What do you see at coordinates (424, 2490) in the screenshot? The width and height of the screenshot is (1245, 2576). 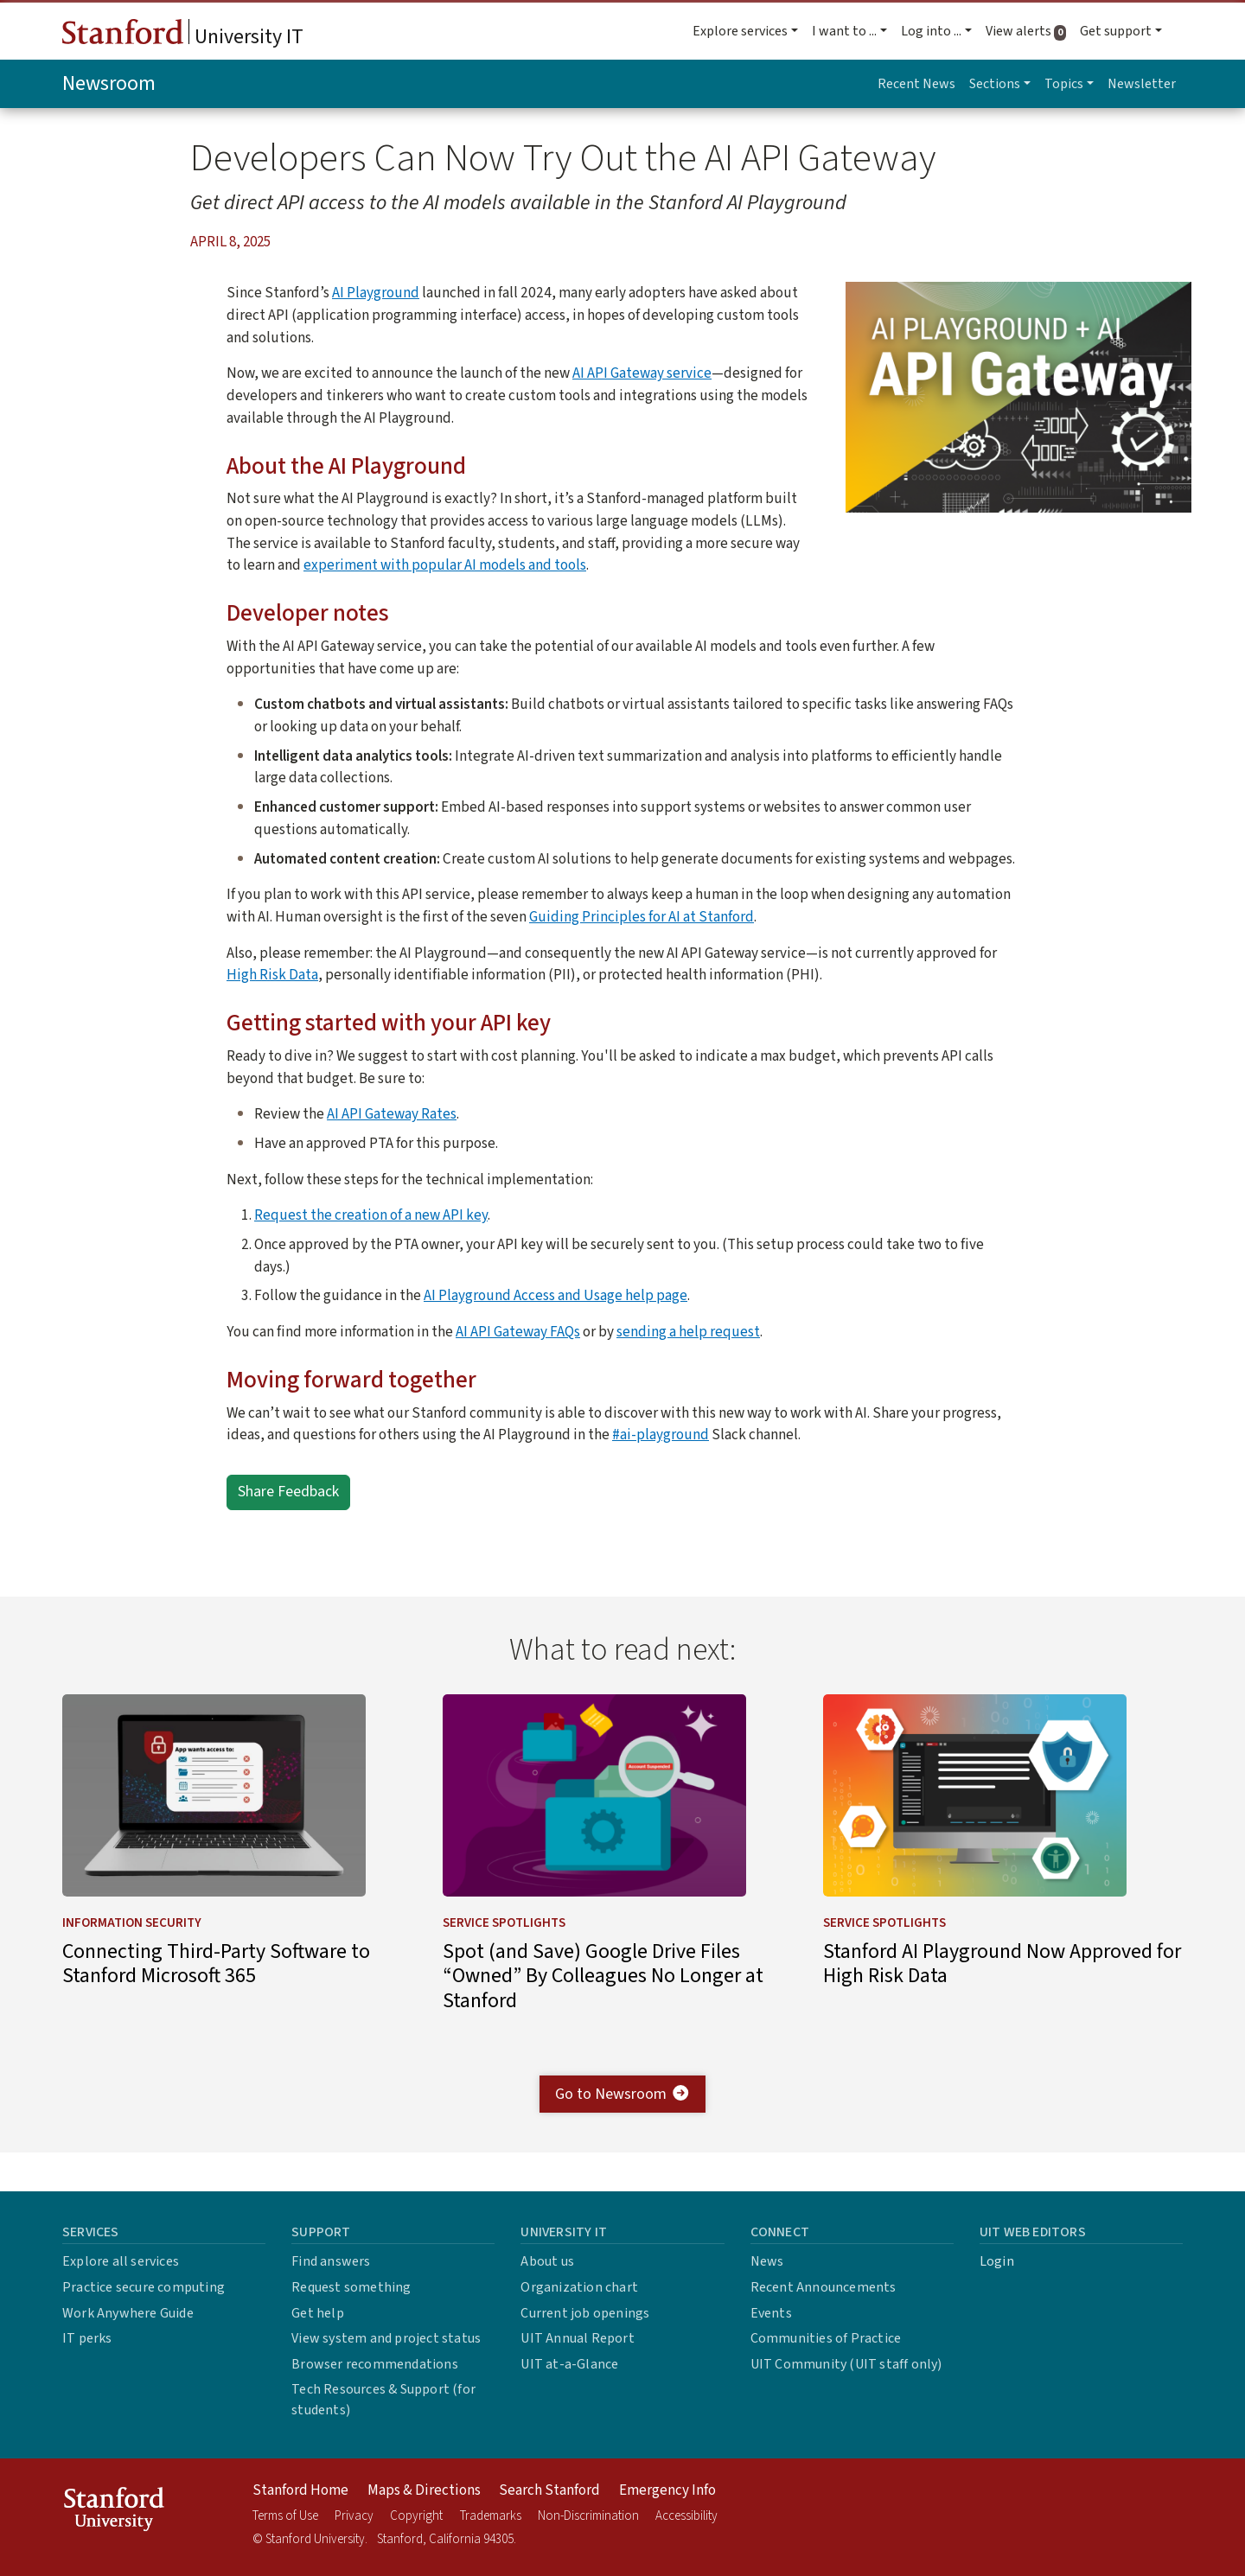 I see `Maps & Directions` at bounding box center [424, 2490].